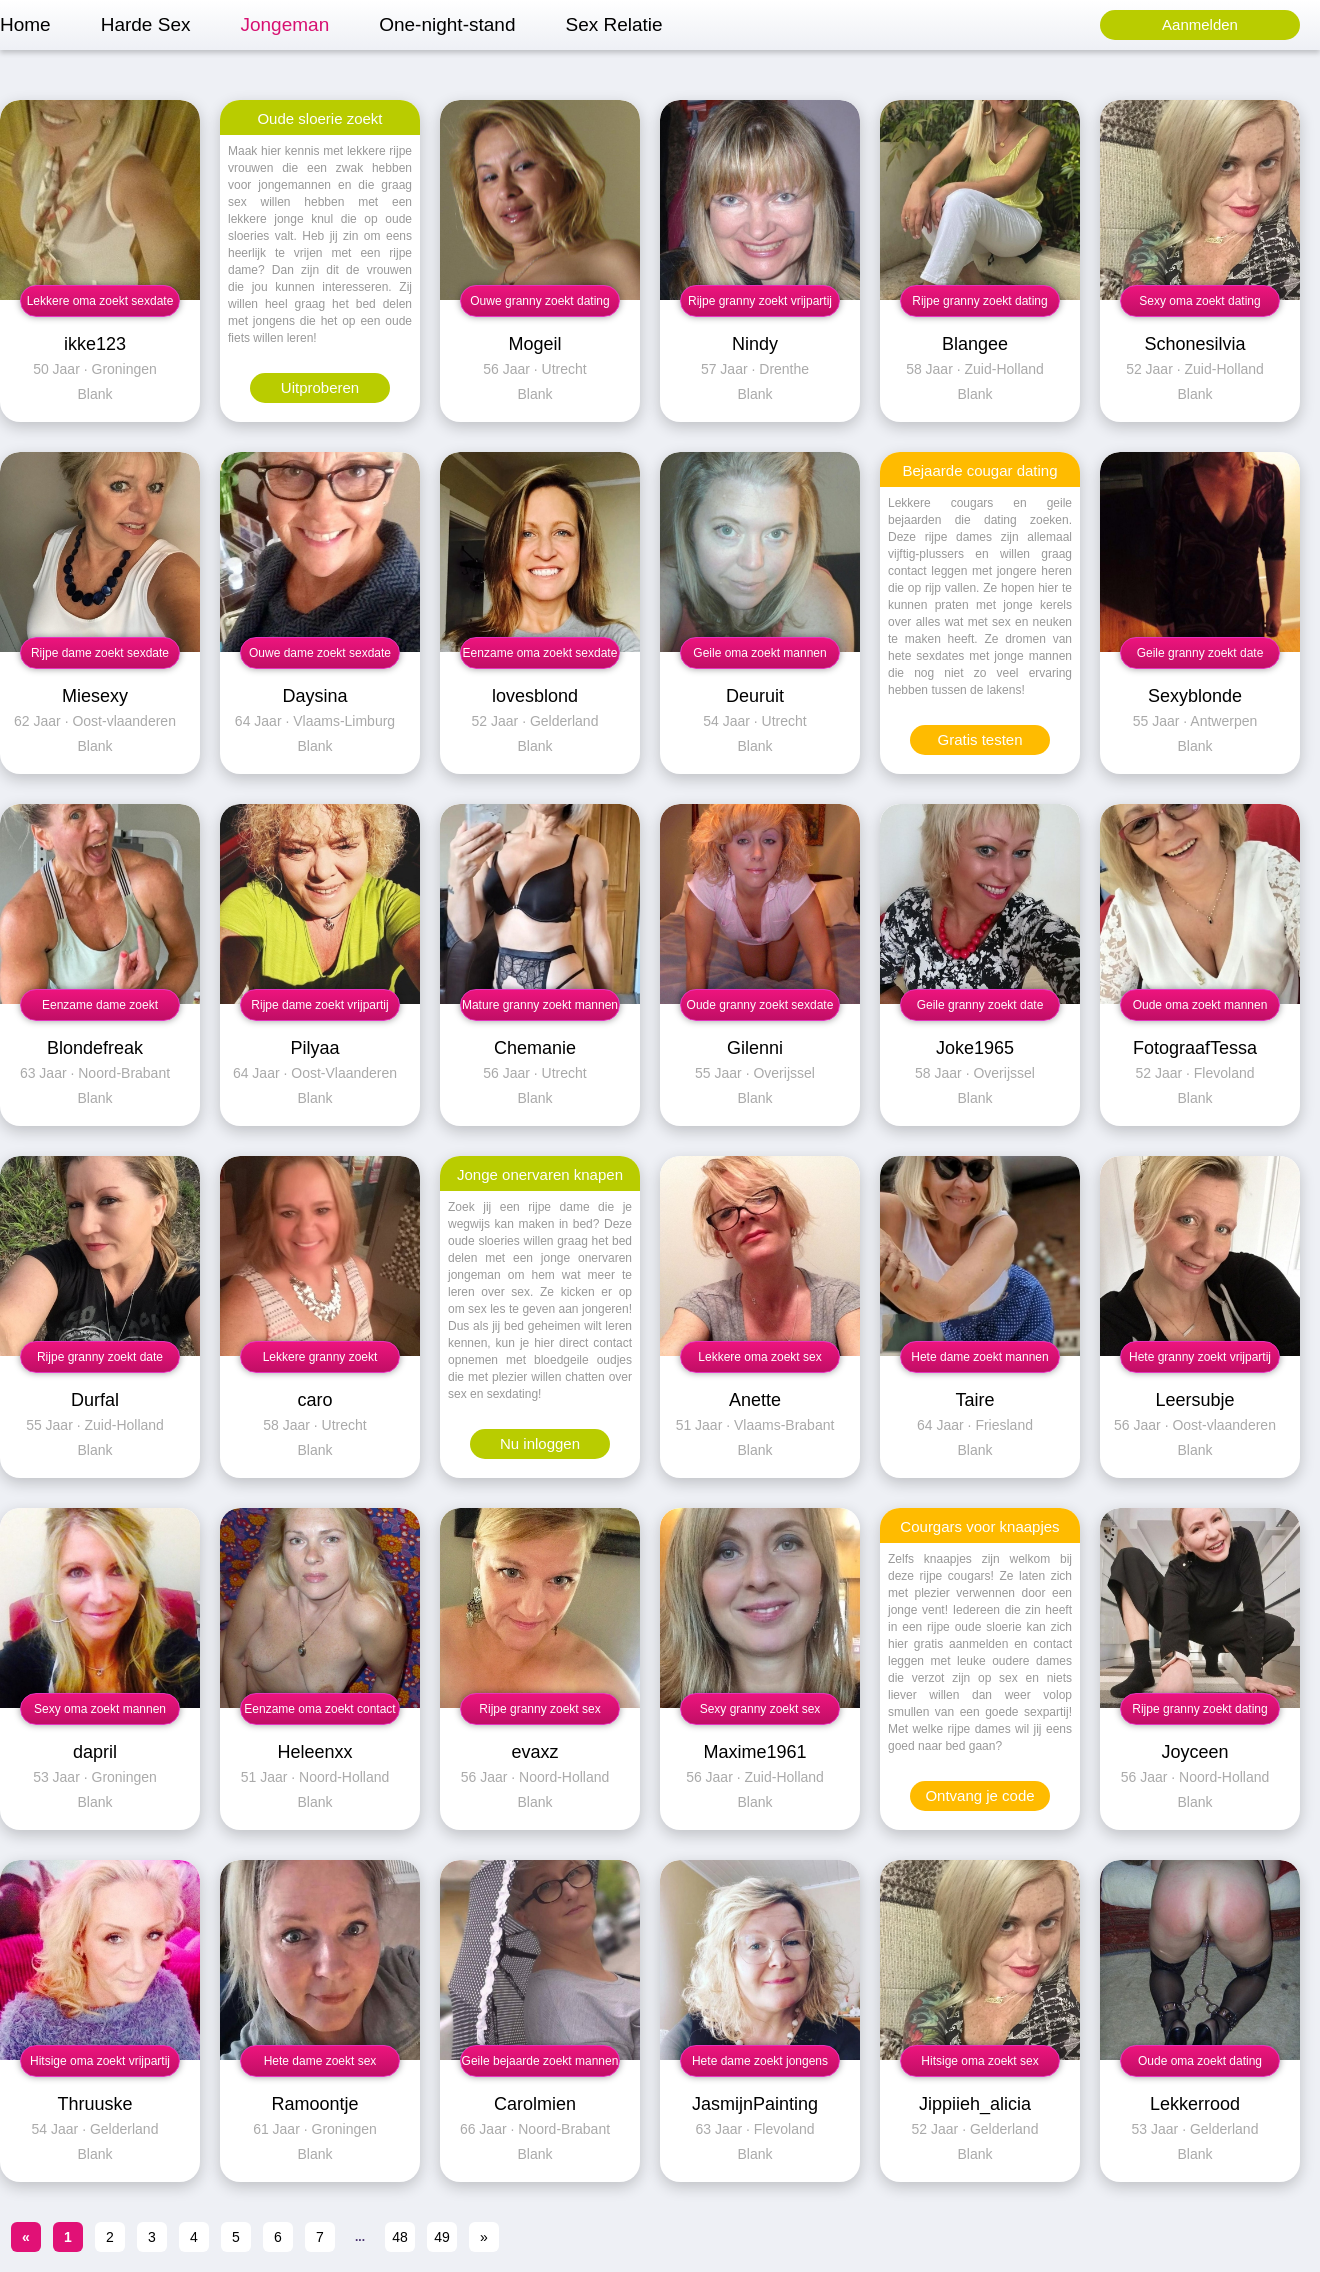 This screenshot has height=2272, width=1320. What do you see at coordinates (1200, 2061) in the screenshot?
I see `Oude oma zoekt dating` at bounding box center [1200, 2061].